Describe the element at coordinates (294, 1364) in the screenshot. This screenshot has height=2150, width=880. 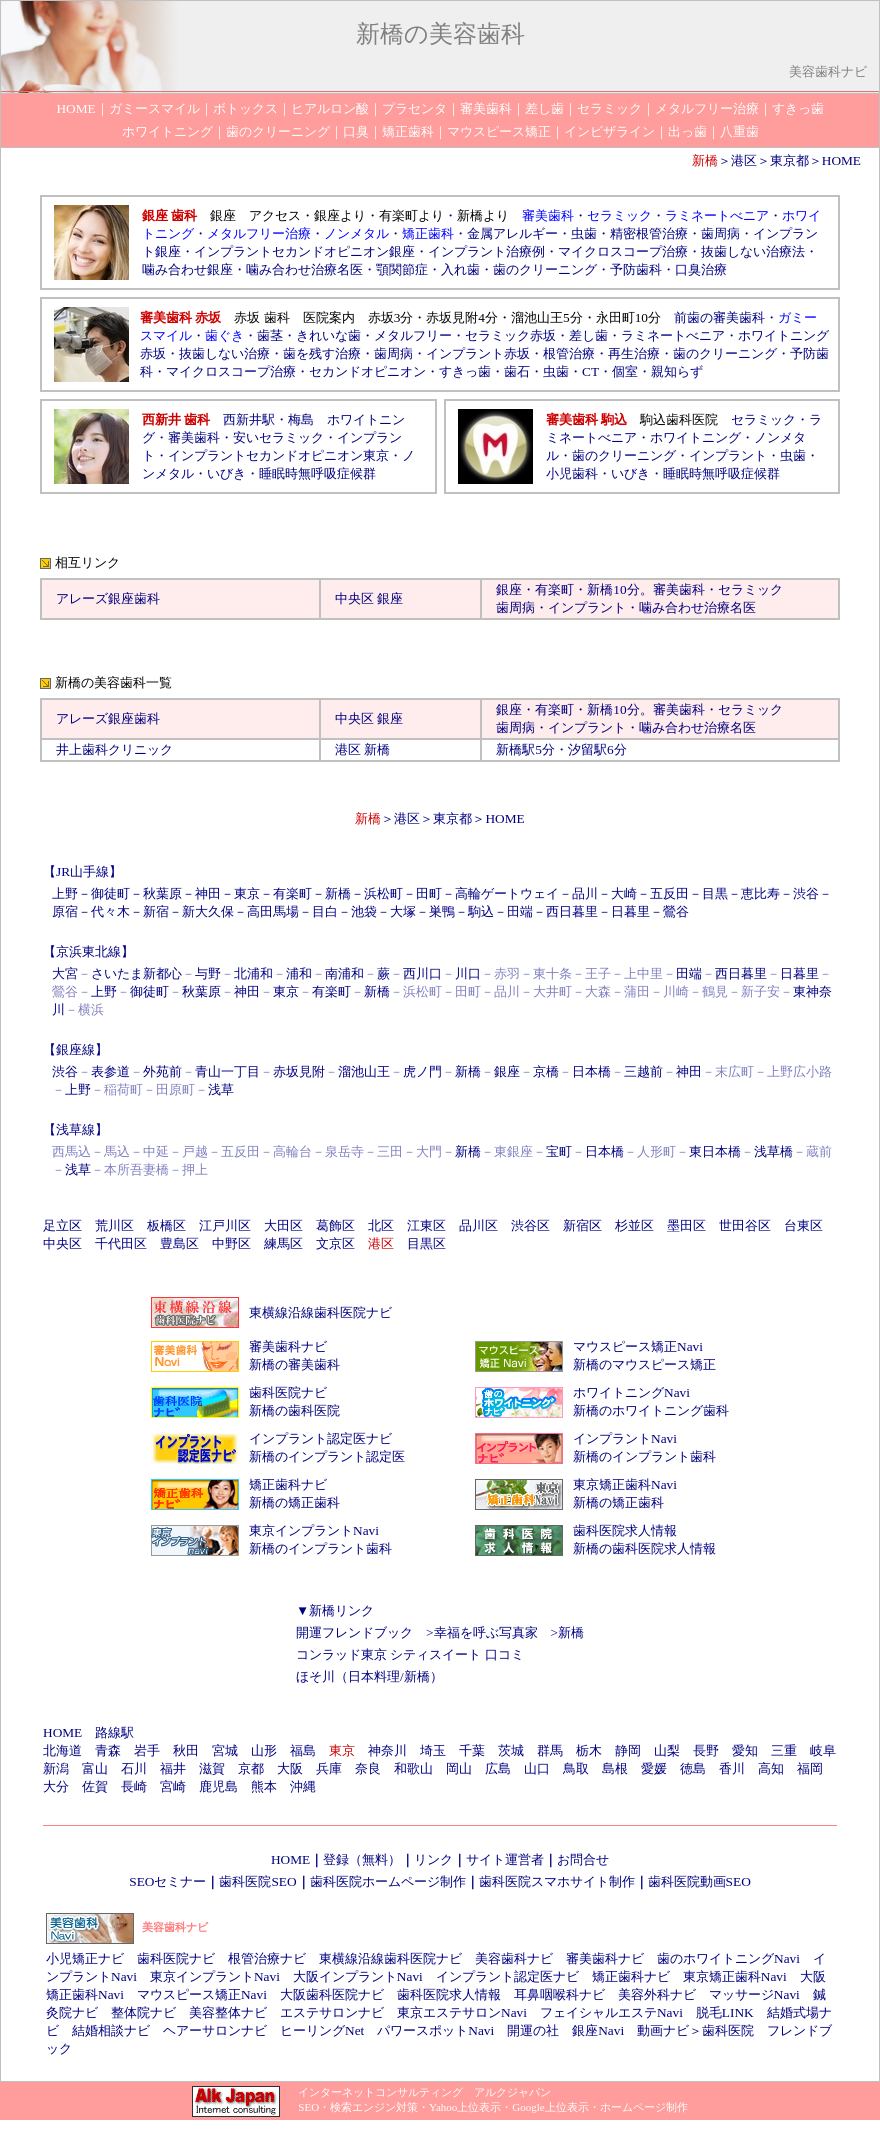
I see `新橋の審美歯科` at that location.